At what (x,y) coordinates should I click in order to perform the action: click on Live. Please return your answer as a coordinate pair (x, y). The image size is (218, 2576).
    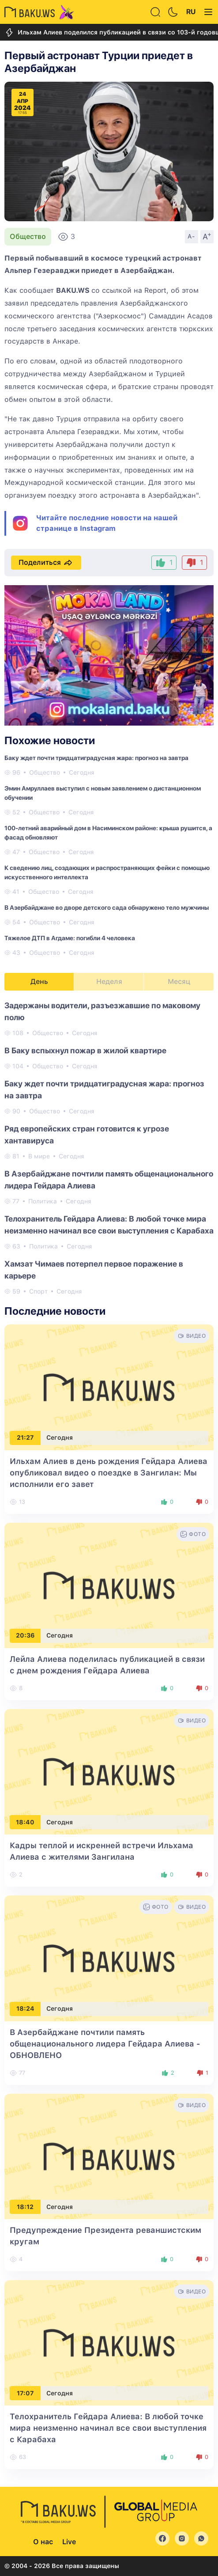
    Looking at the image, I should click on (69, 2542).